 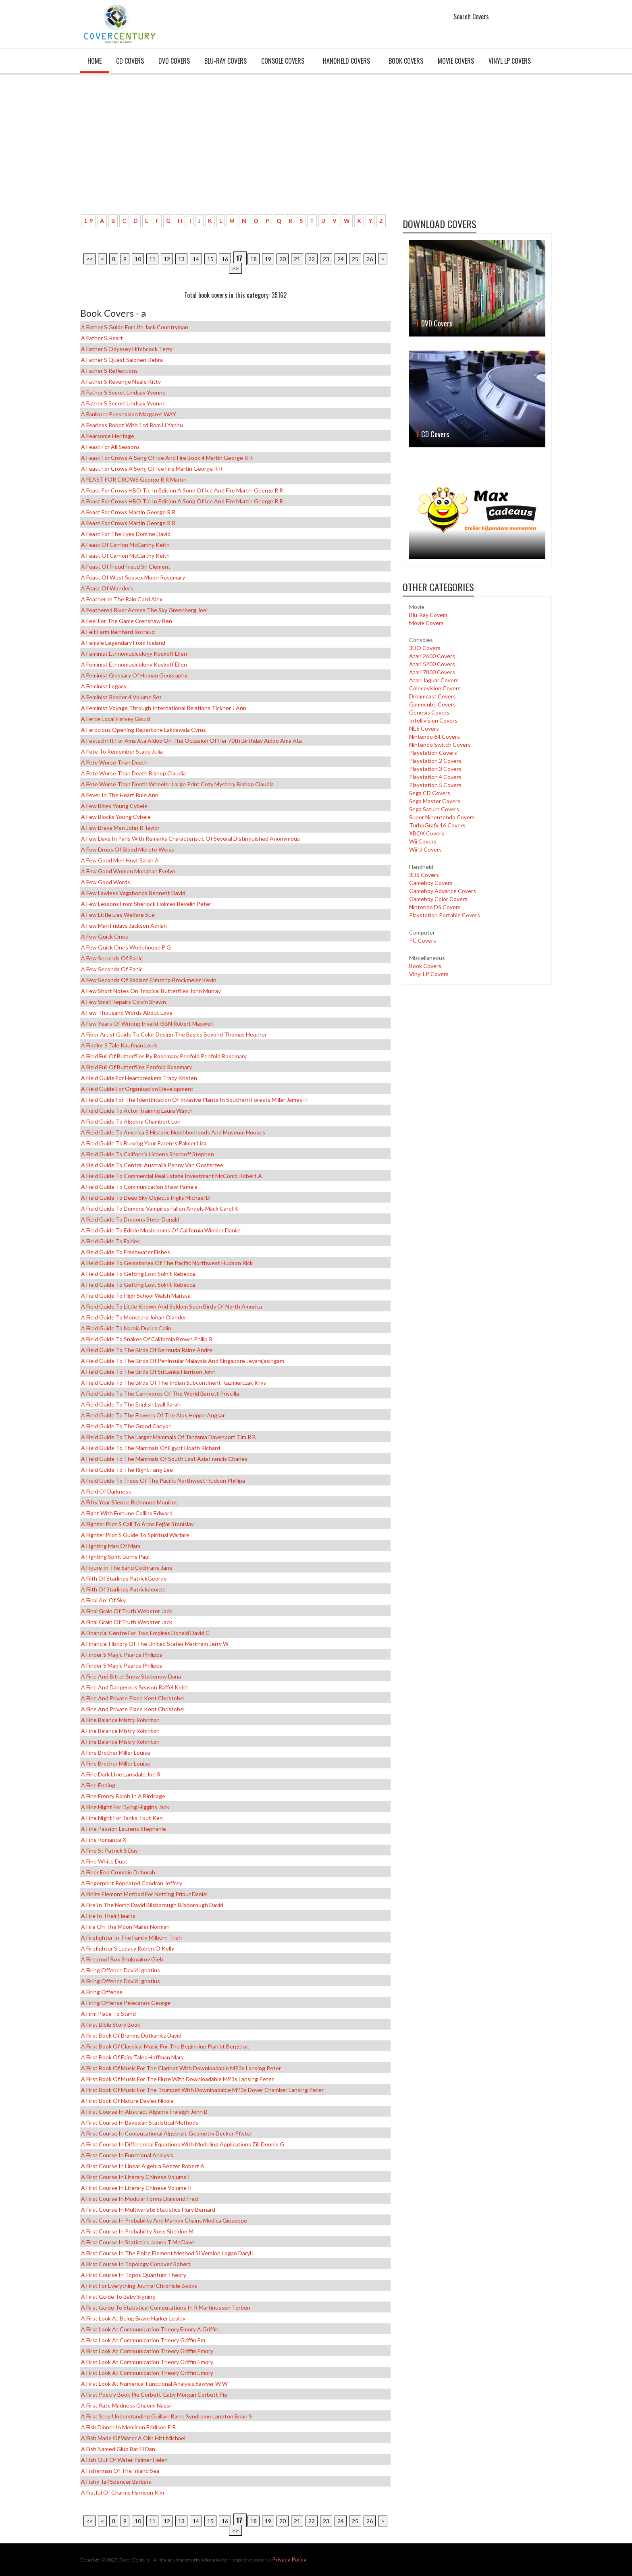 What do you see at coordinates (149, 2329) in the screenshot?
I see `A First Look at Communication Theory Emory A Griffin` at bounding box center [149, 2329].